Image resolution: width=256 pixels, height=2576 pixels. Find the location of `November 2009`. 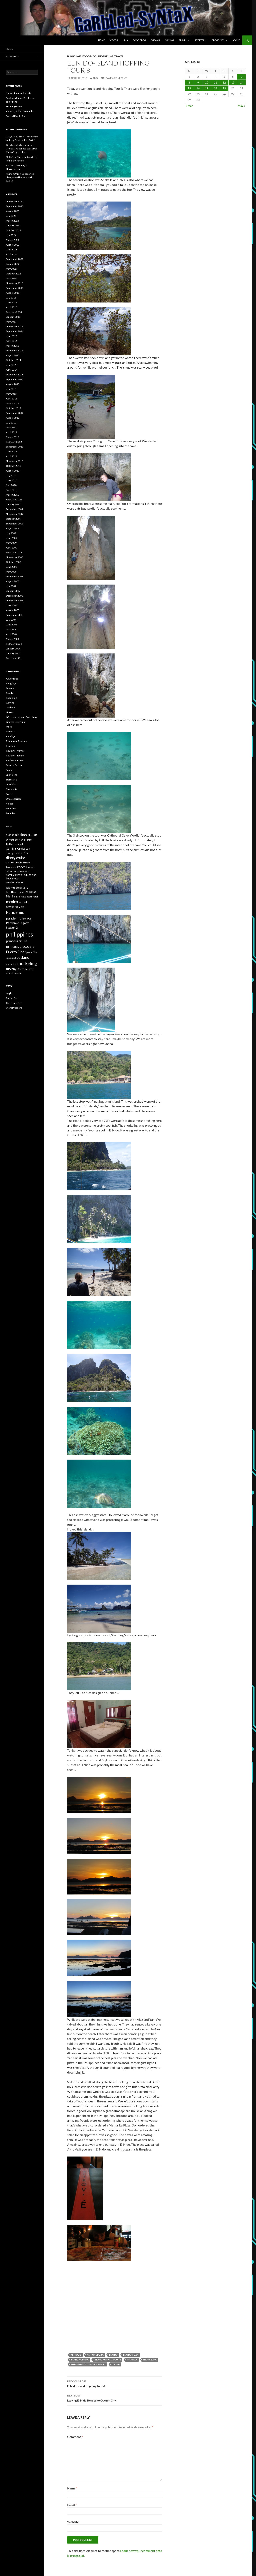

November 2009 is located at coordinates (14, 513).